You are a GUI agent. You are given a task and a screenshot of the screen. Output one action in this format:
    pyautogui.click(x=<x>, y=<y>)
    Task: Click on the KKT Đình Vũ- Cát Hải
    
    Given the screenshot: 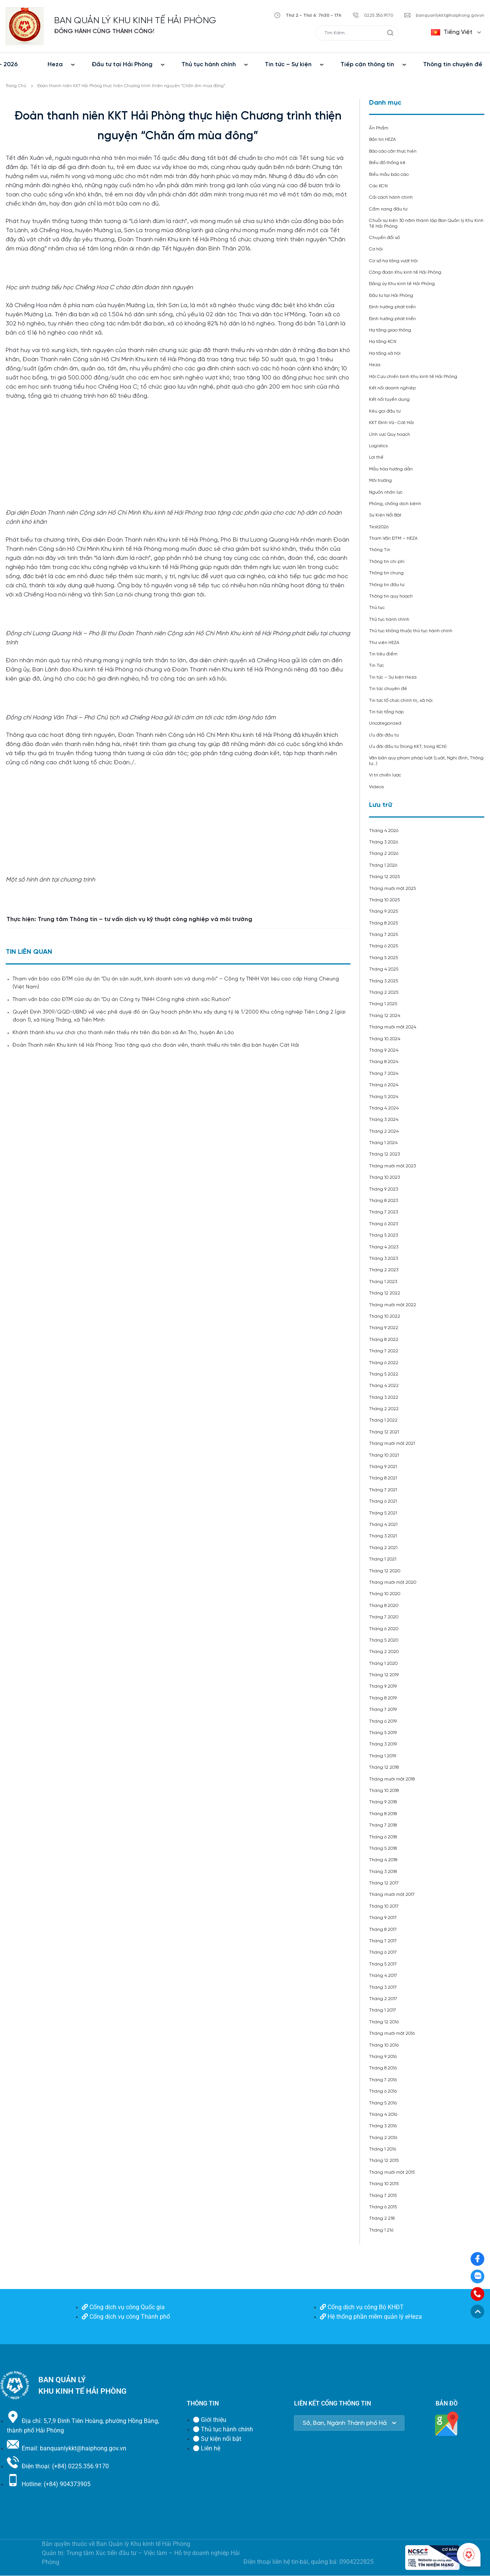 What is the action you would take?
    pyautogui.click(x=391, y=422)
    